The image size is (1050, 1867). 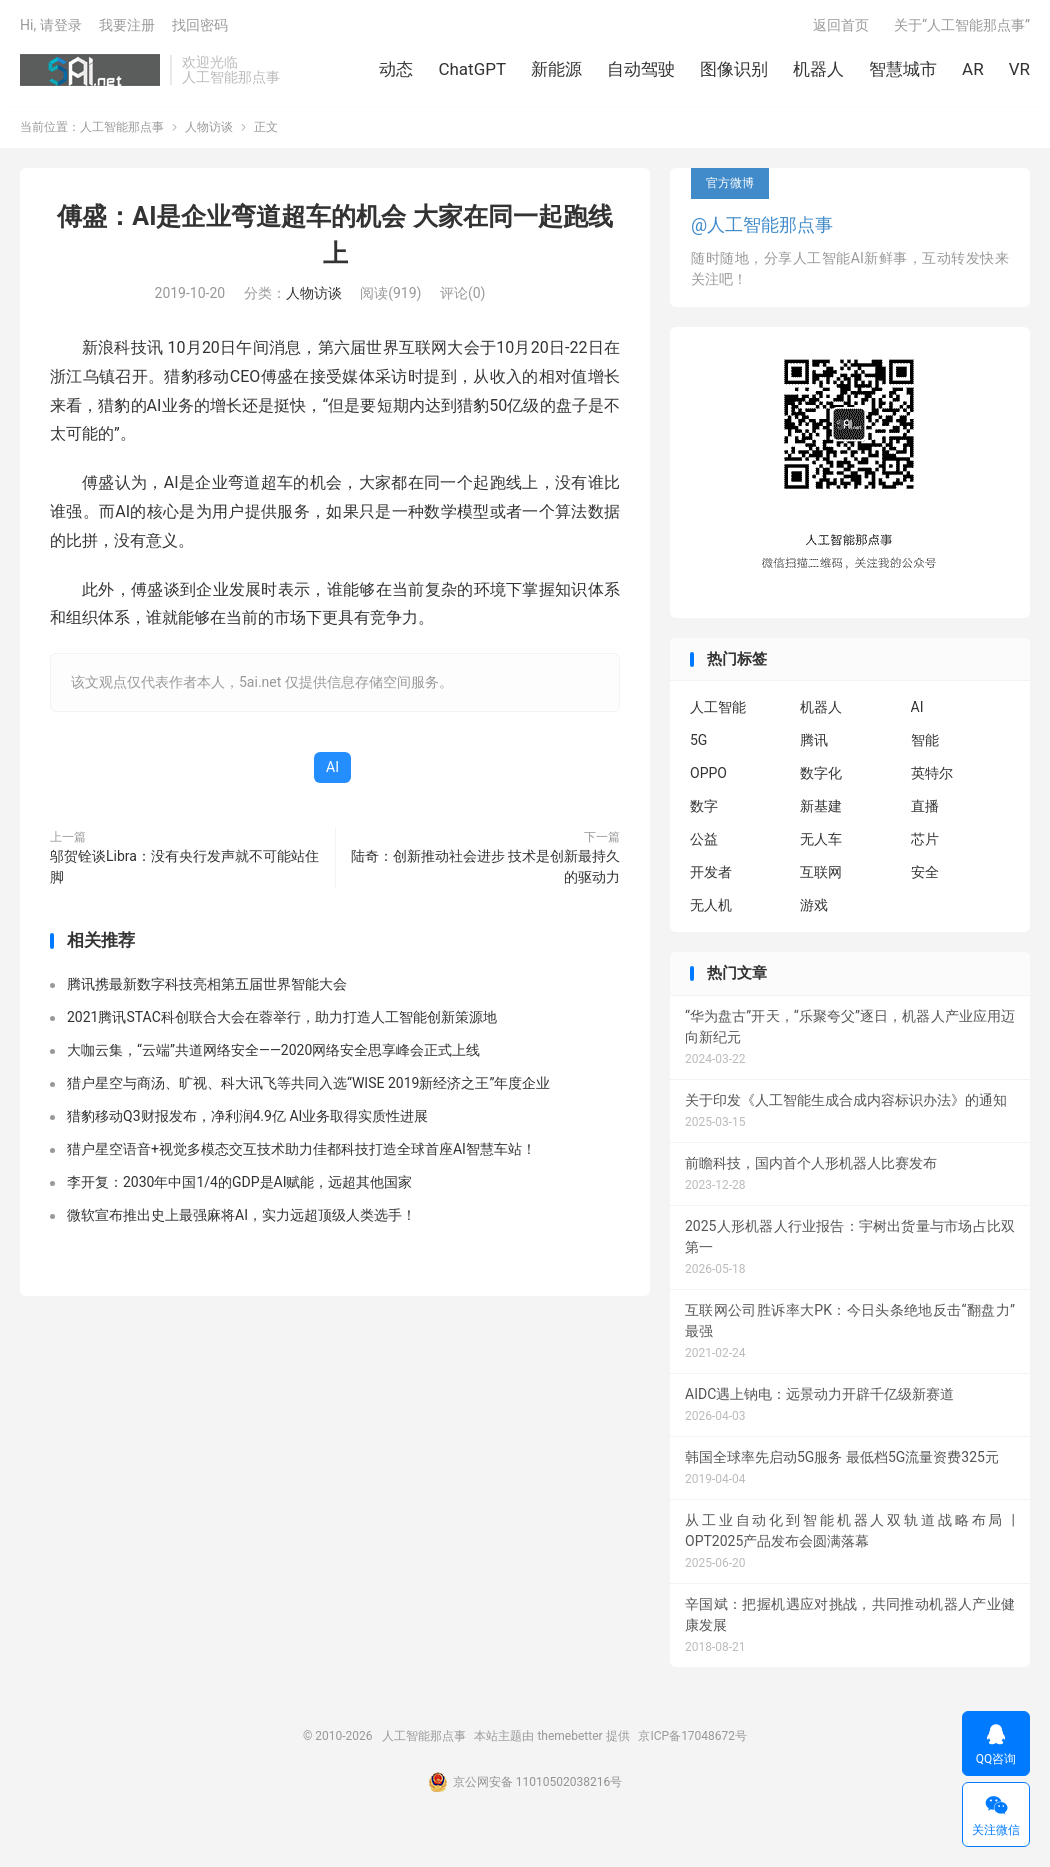 What do you see at coordinates (821, 776) in the screenshot?
I see `数字化` at bounding box center [821, 776].